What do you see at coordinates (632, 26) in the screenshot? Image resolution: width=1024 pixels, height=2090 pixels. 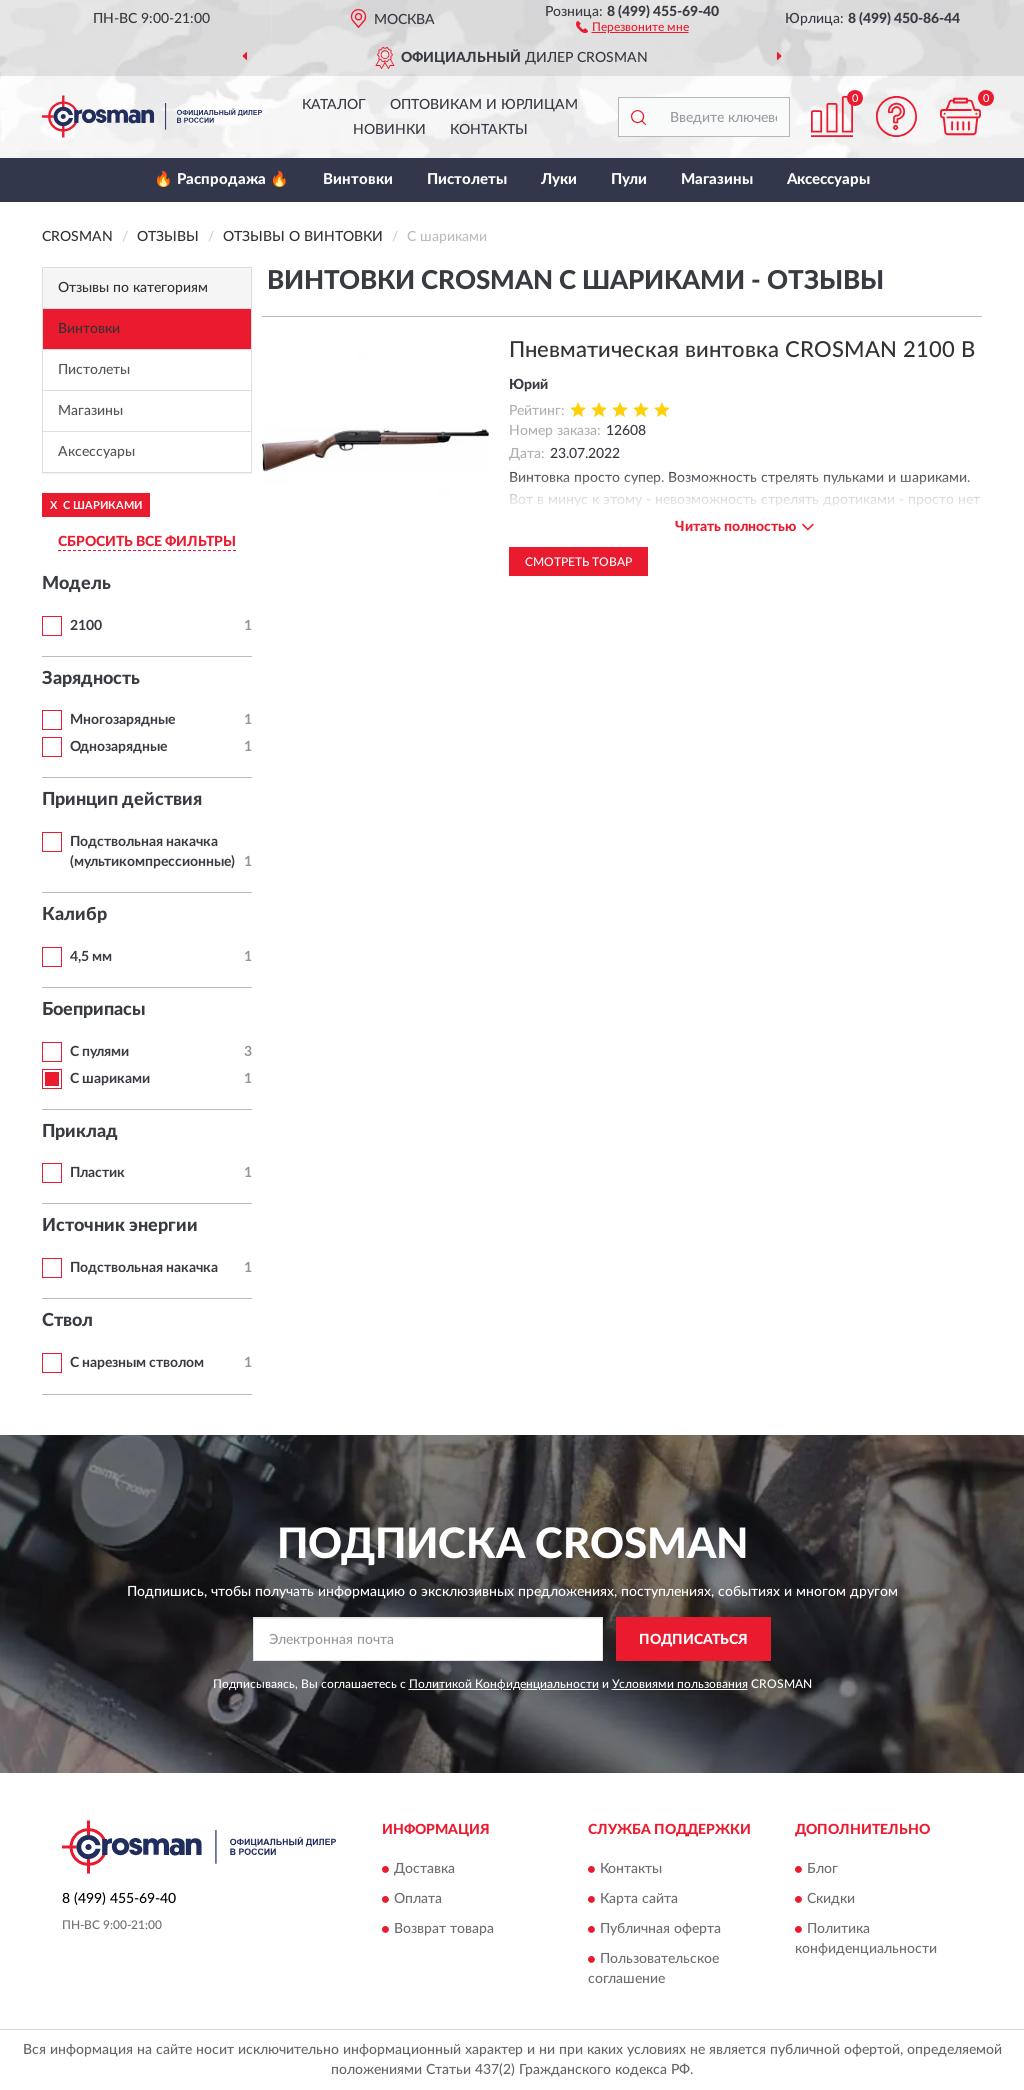 I see `[button]` at bounding box center [632, 26].